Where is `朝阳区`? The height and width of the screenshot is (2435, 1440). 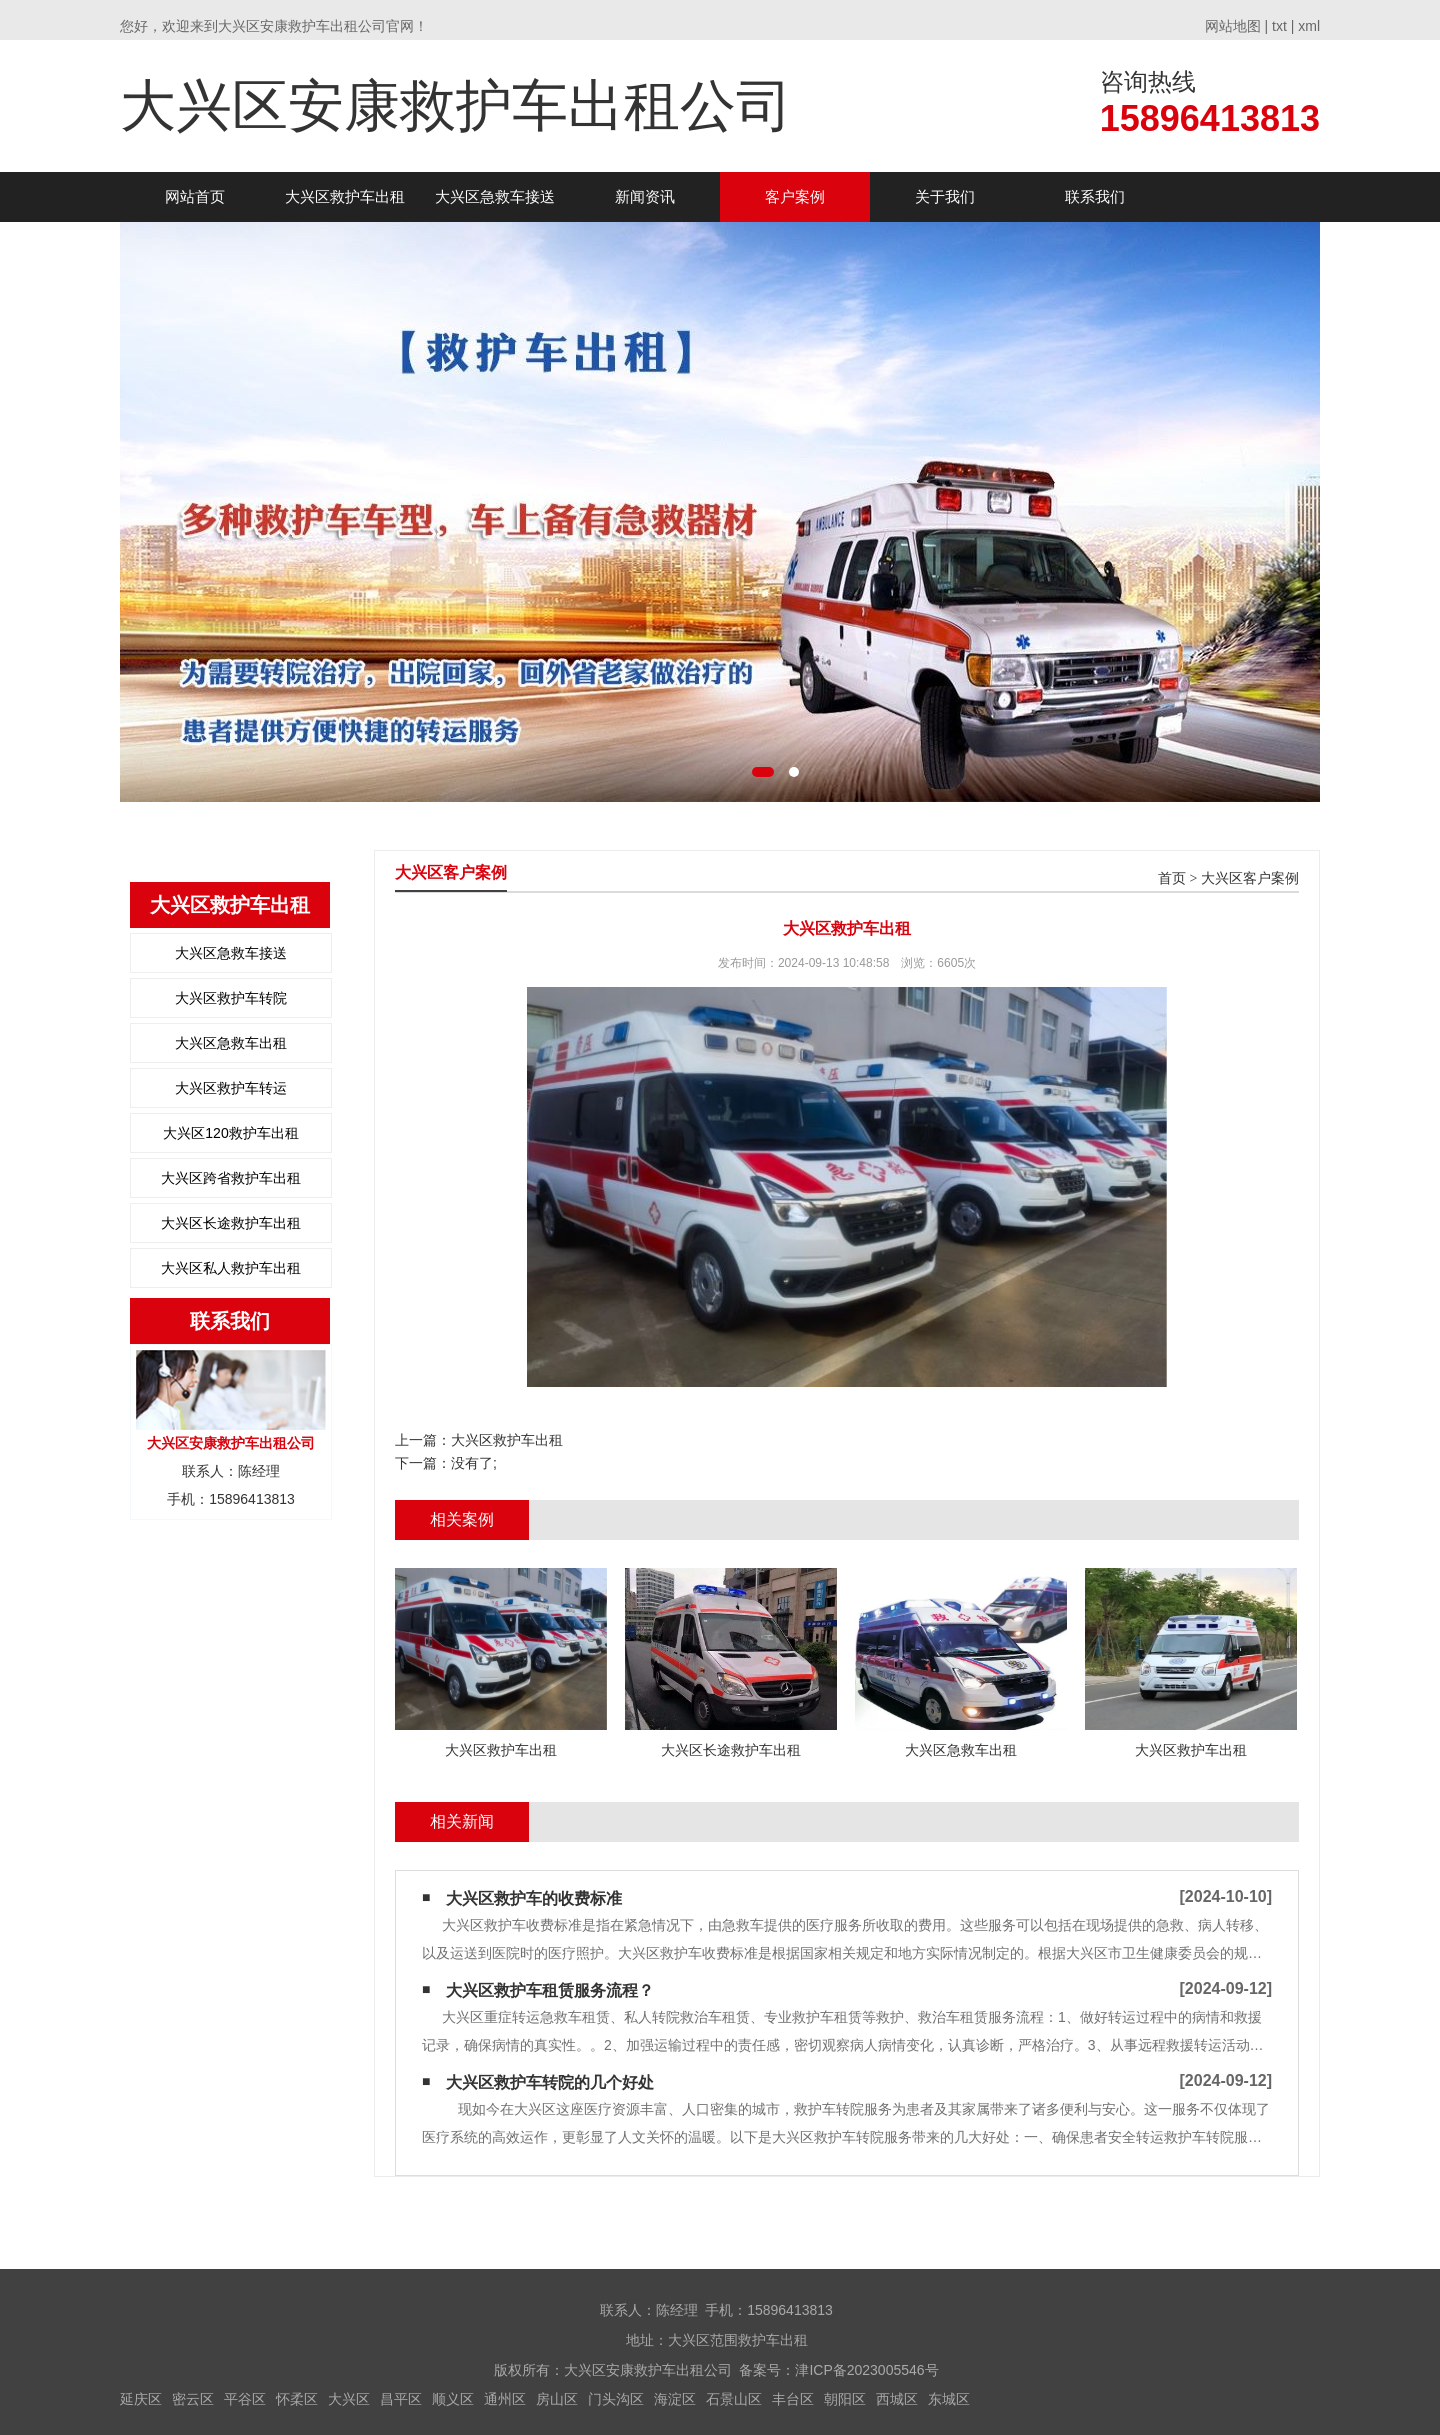
朝阳区 is located at coordinates (845, 2399).